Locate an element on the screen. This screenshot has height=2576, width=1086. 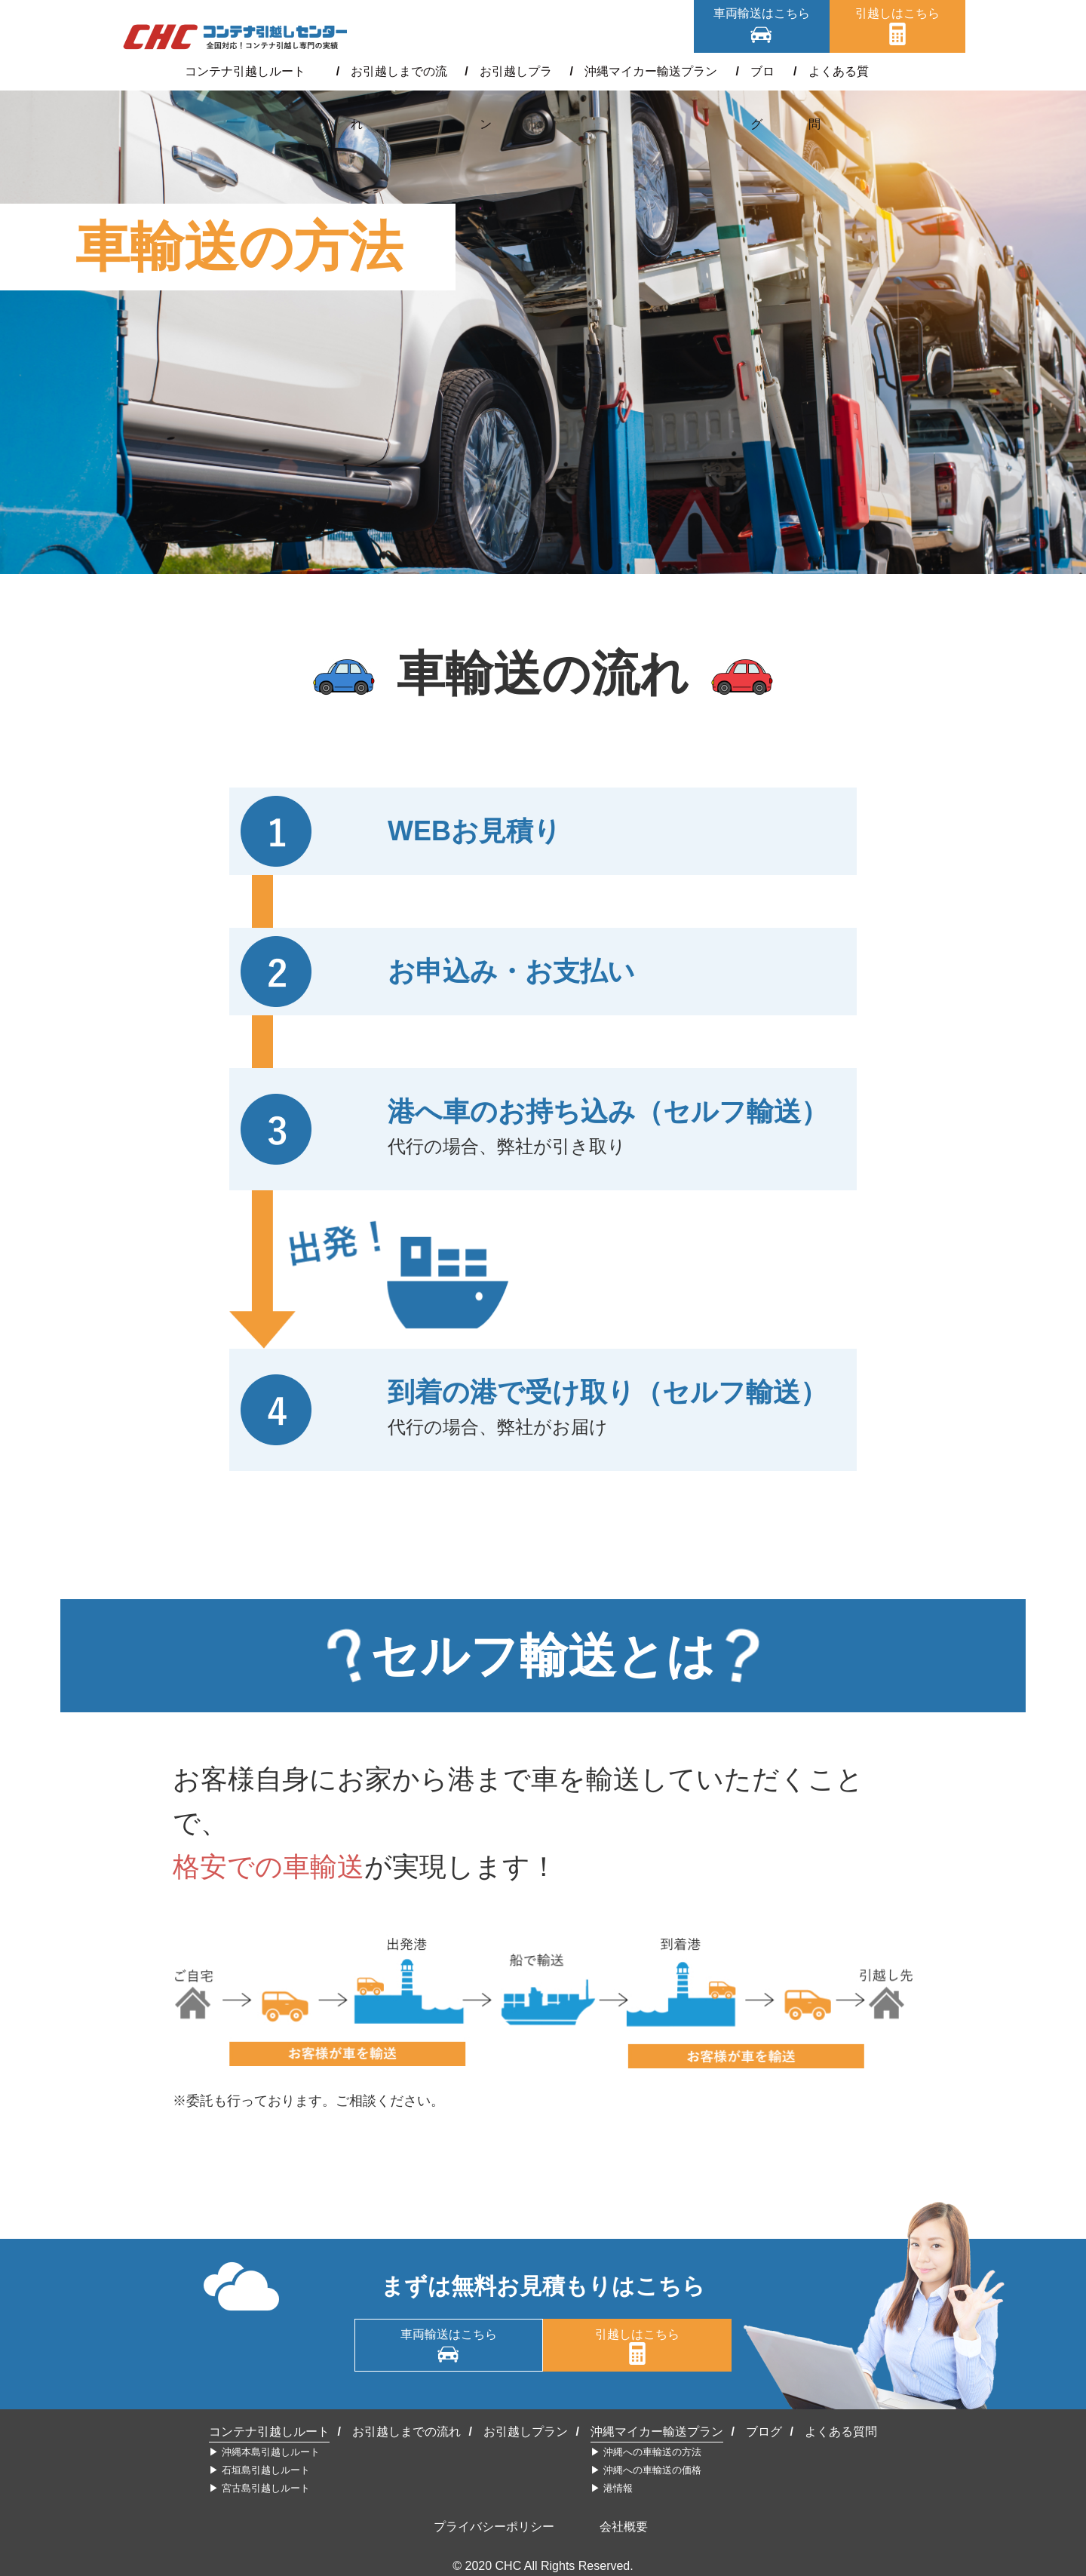
▶︎ 沖縄への車輸送の方法 is located at coordinates (646, 2452).